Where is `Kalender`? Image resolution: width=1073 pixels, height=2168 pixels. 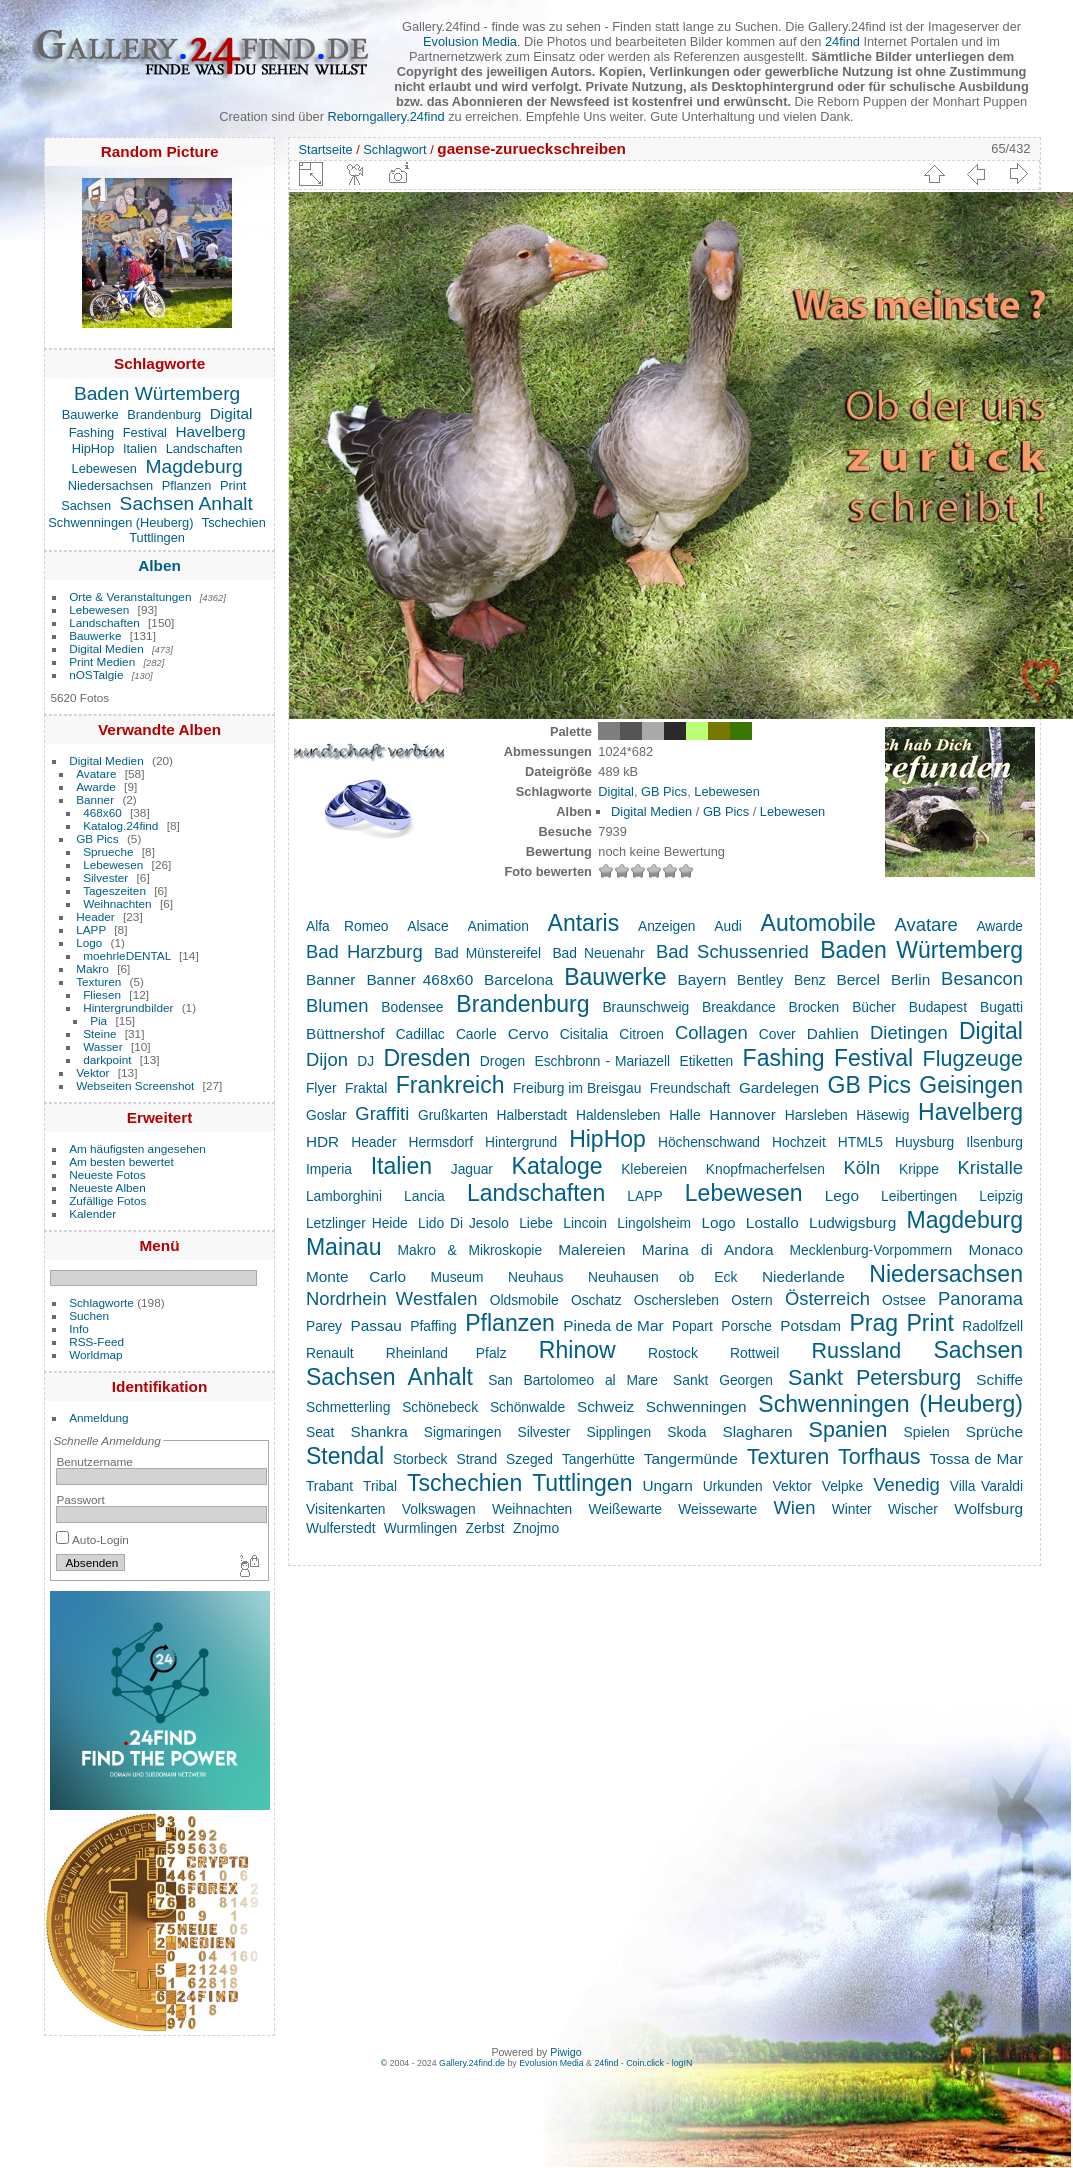 Kalender is located at coordinates (92, 1213).